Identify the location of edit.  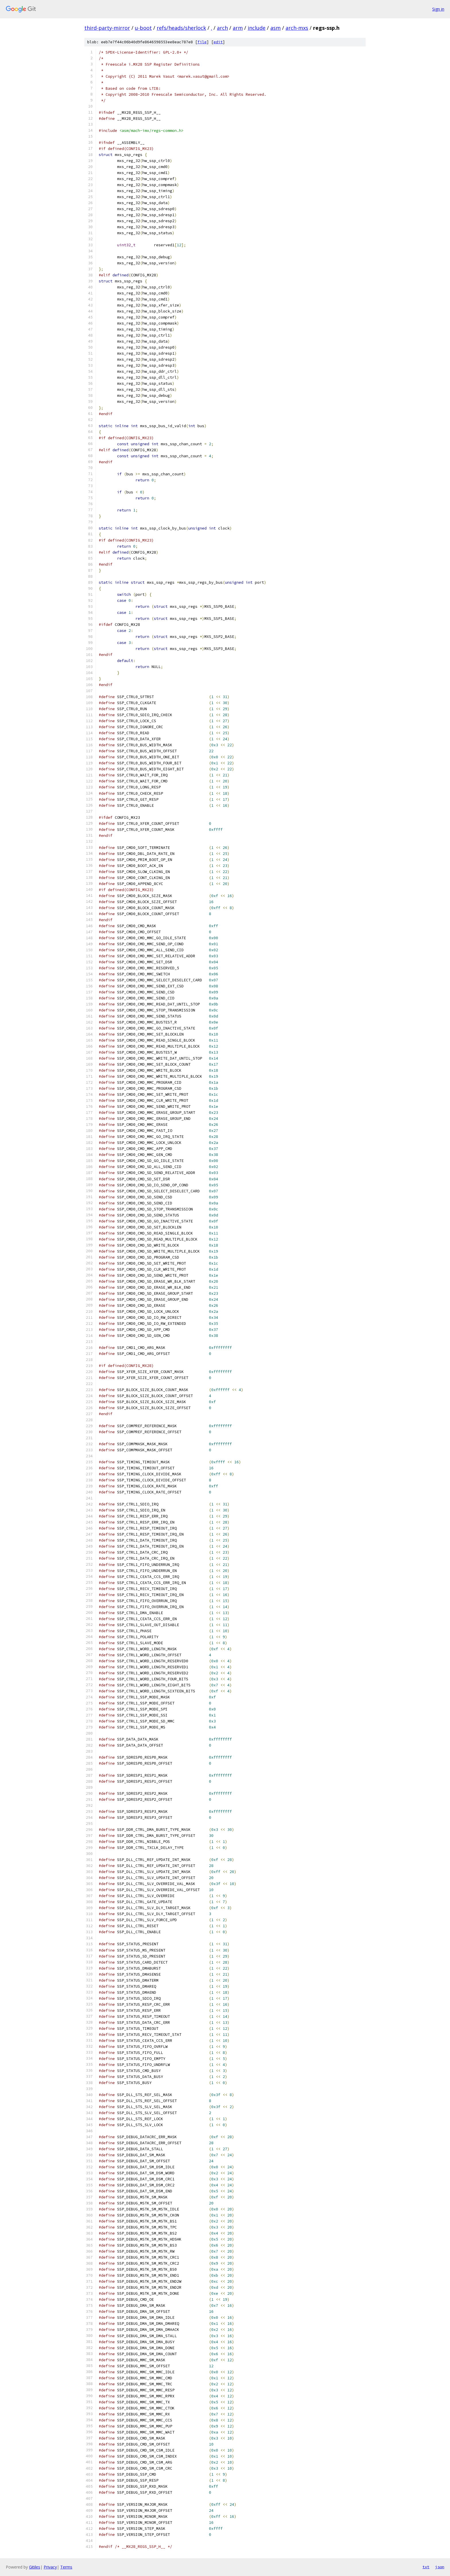
(218, 42).